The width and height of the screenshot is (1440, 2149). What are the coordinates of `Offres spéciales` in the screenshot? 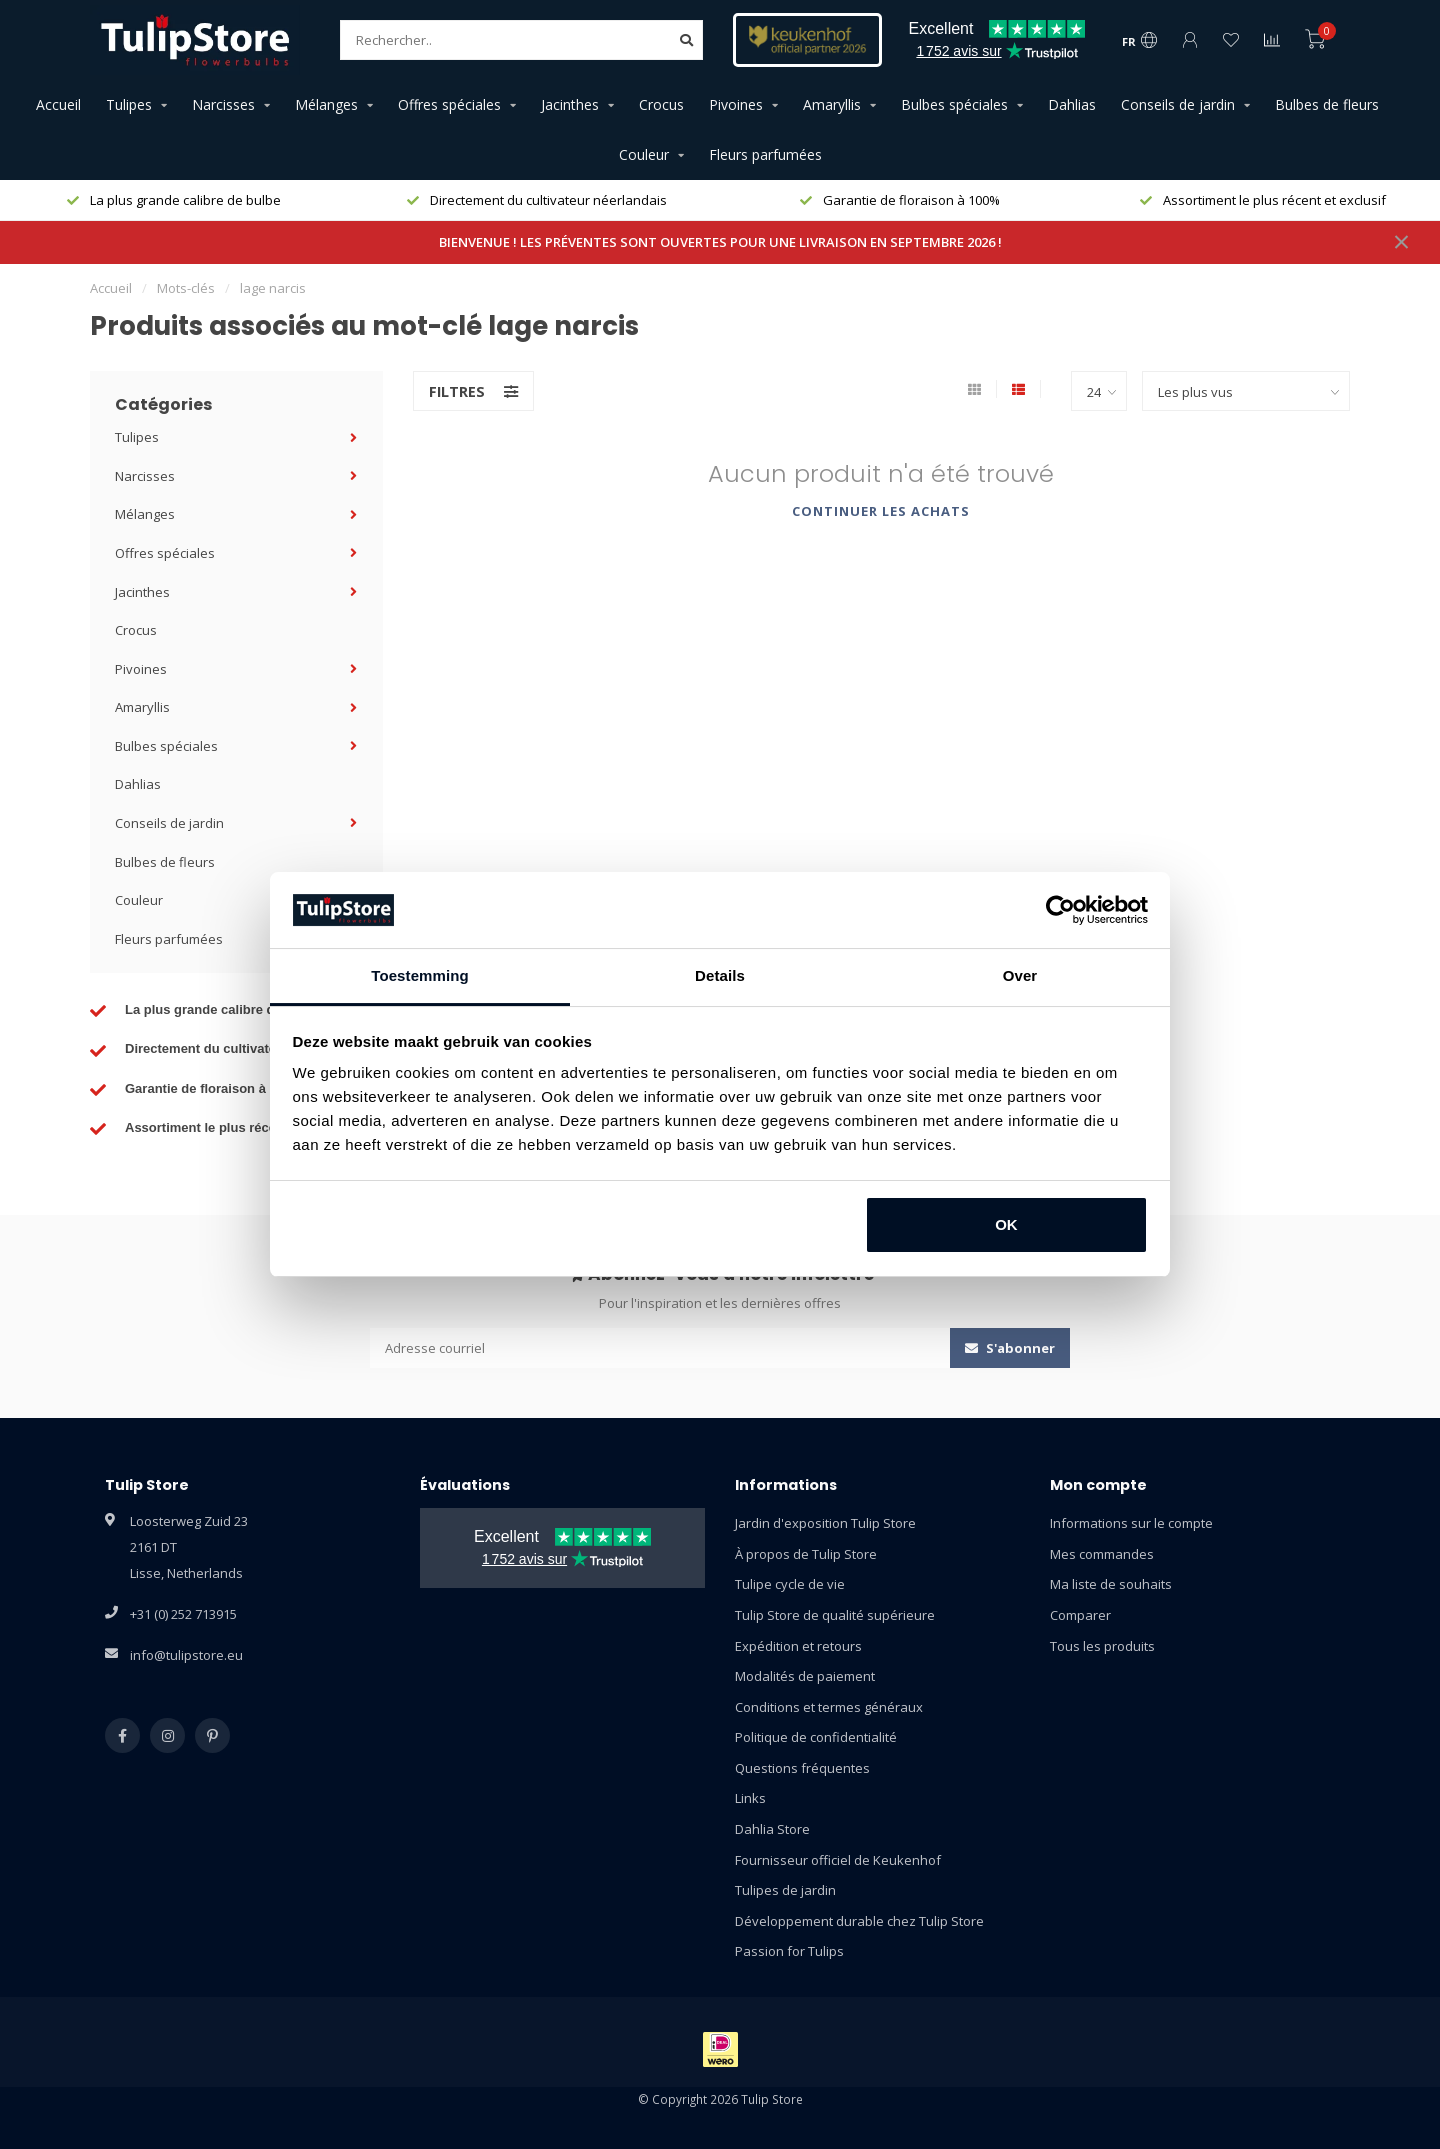 It's located at (449, 104).